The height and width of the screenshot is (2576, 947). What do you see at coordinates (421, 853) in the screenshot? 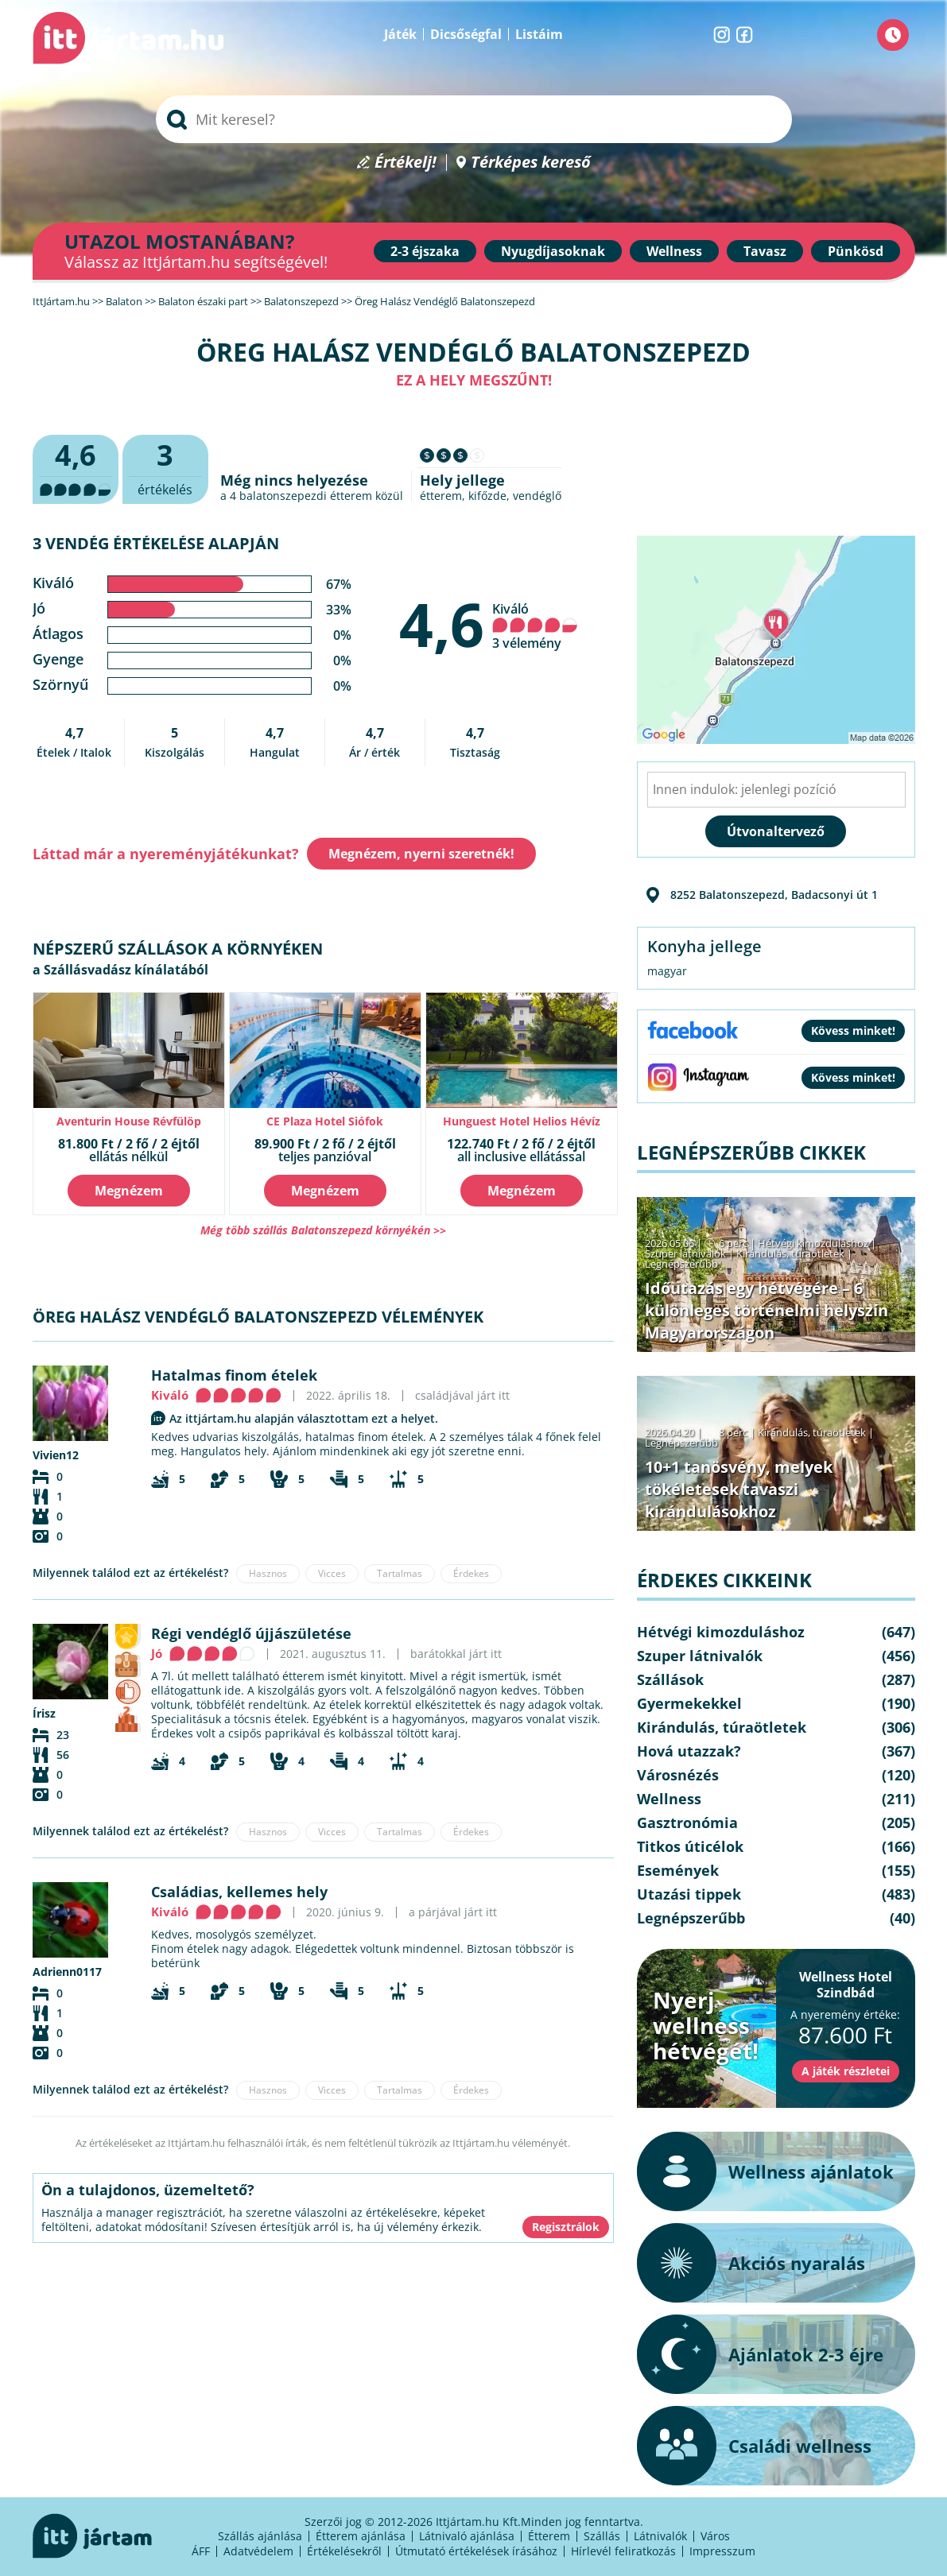
I see `Megnézem, nyerni szeretnék!` at bounding box center [421, 853].